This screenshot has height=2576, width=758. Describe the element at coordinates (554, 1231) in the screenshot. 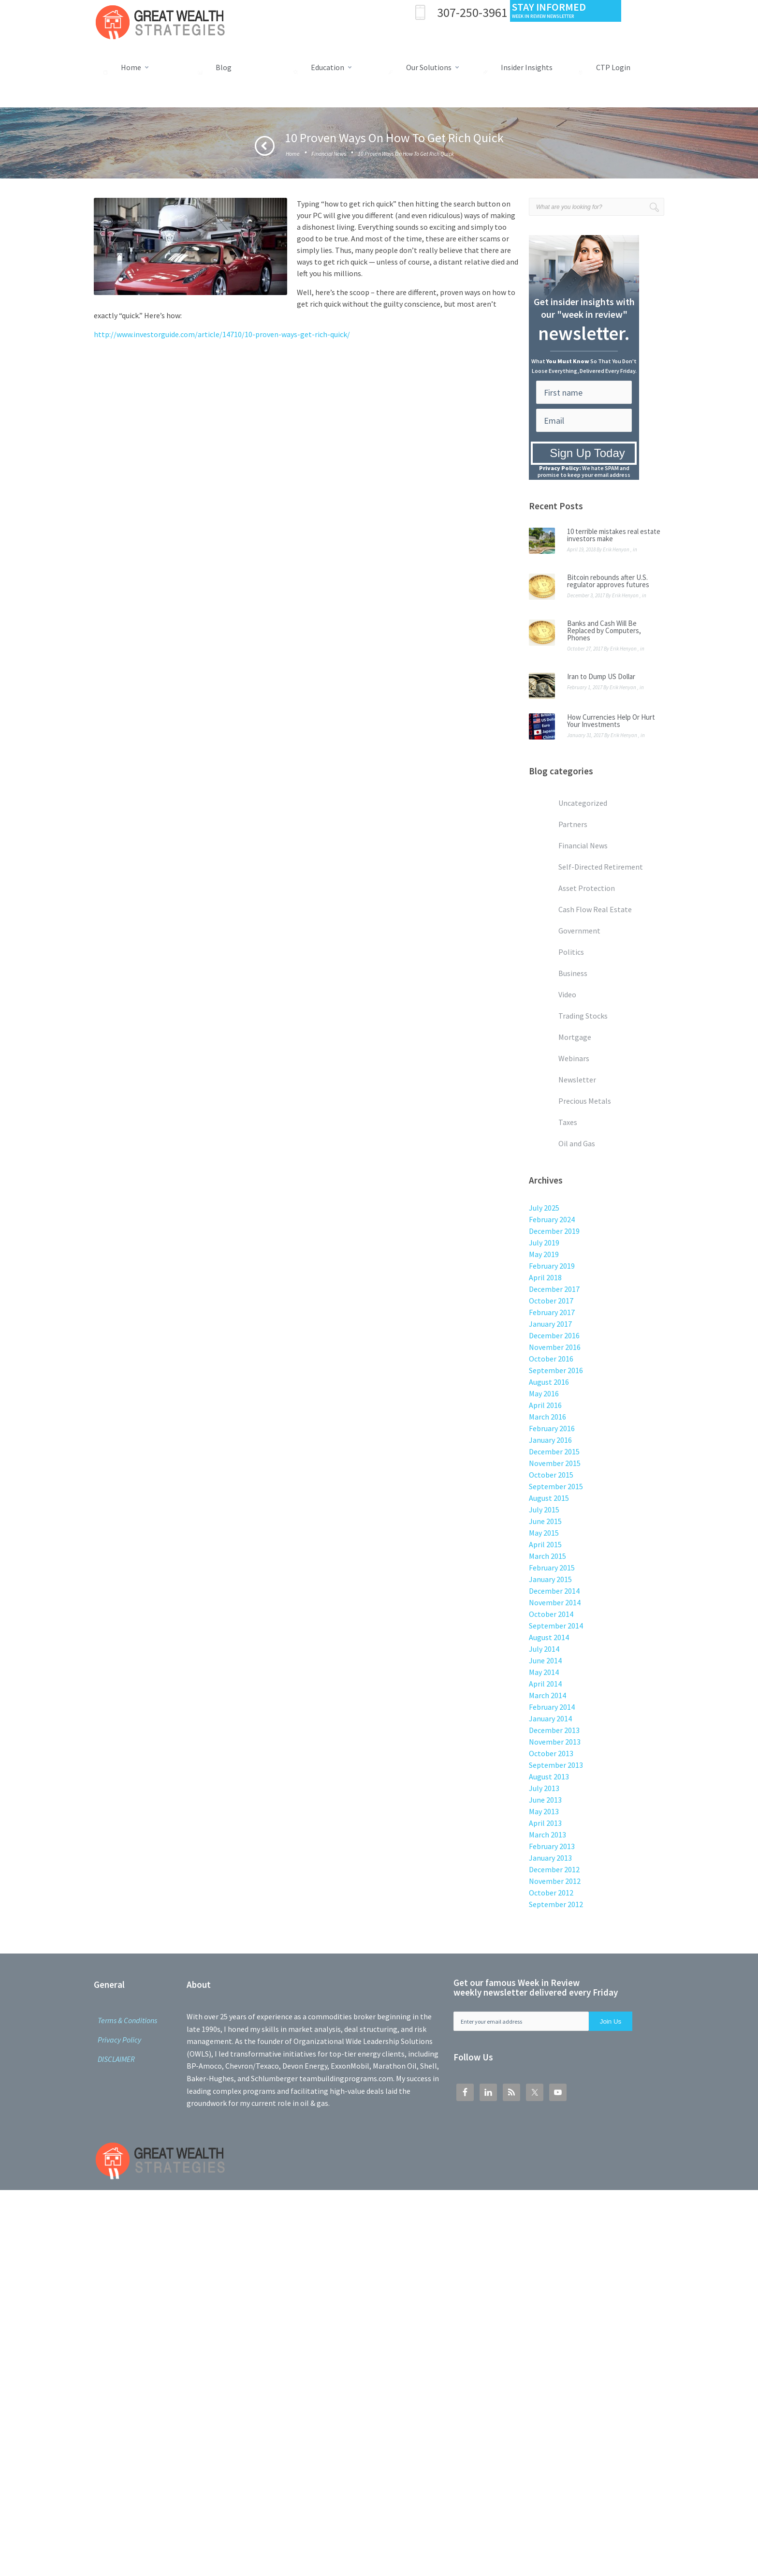

I see `December 2019` at that location.